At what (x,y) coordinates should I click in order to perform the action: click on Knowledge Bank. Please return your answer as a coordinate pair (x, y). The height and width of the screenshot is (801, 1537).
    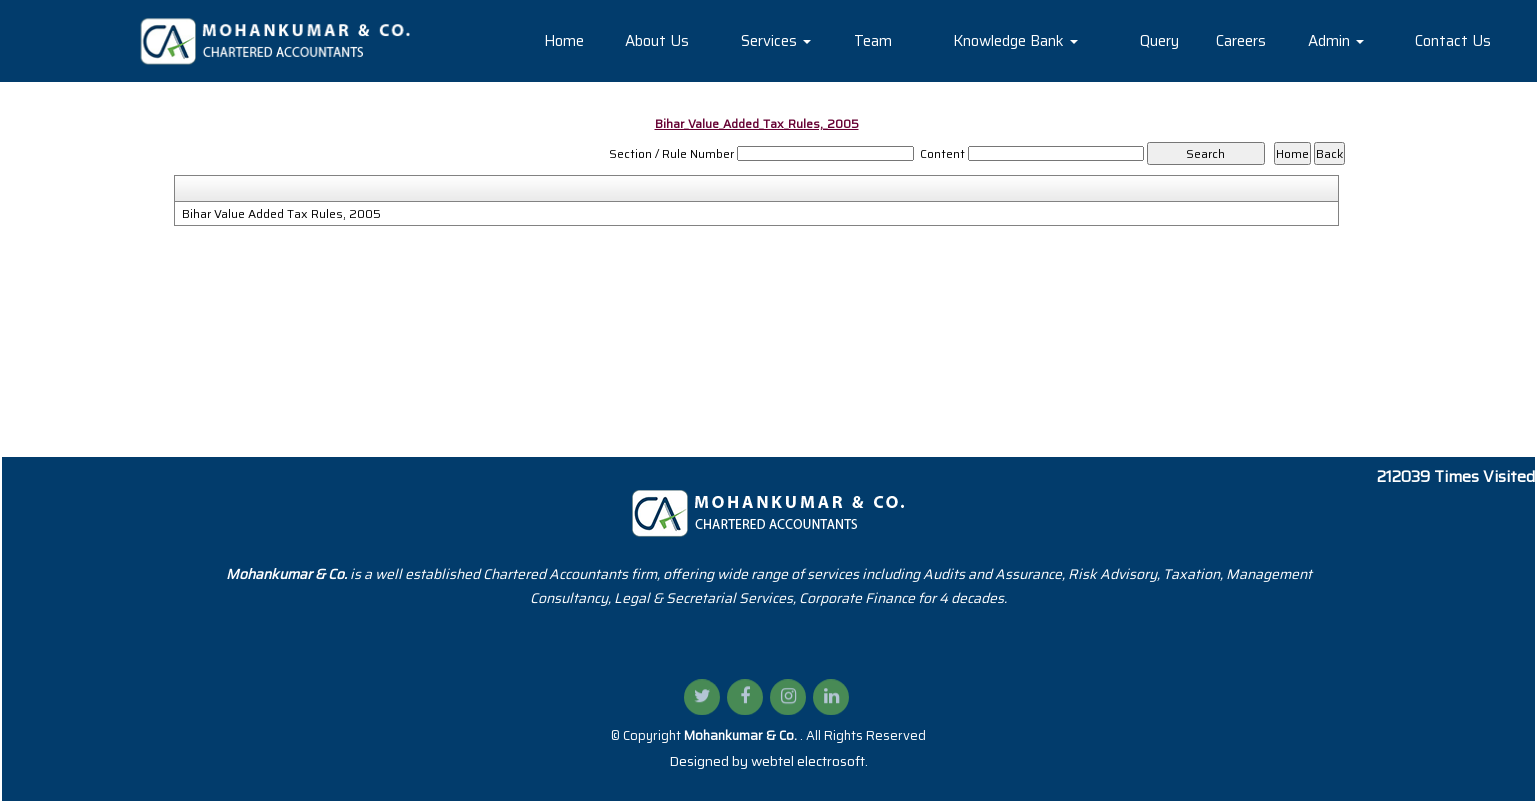
    Looking at the image, I should click on (1015, 41).